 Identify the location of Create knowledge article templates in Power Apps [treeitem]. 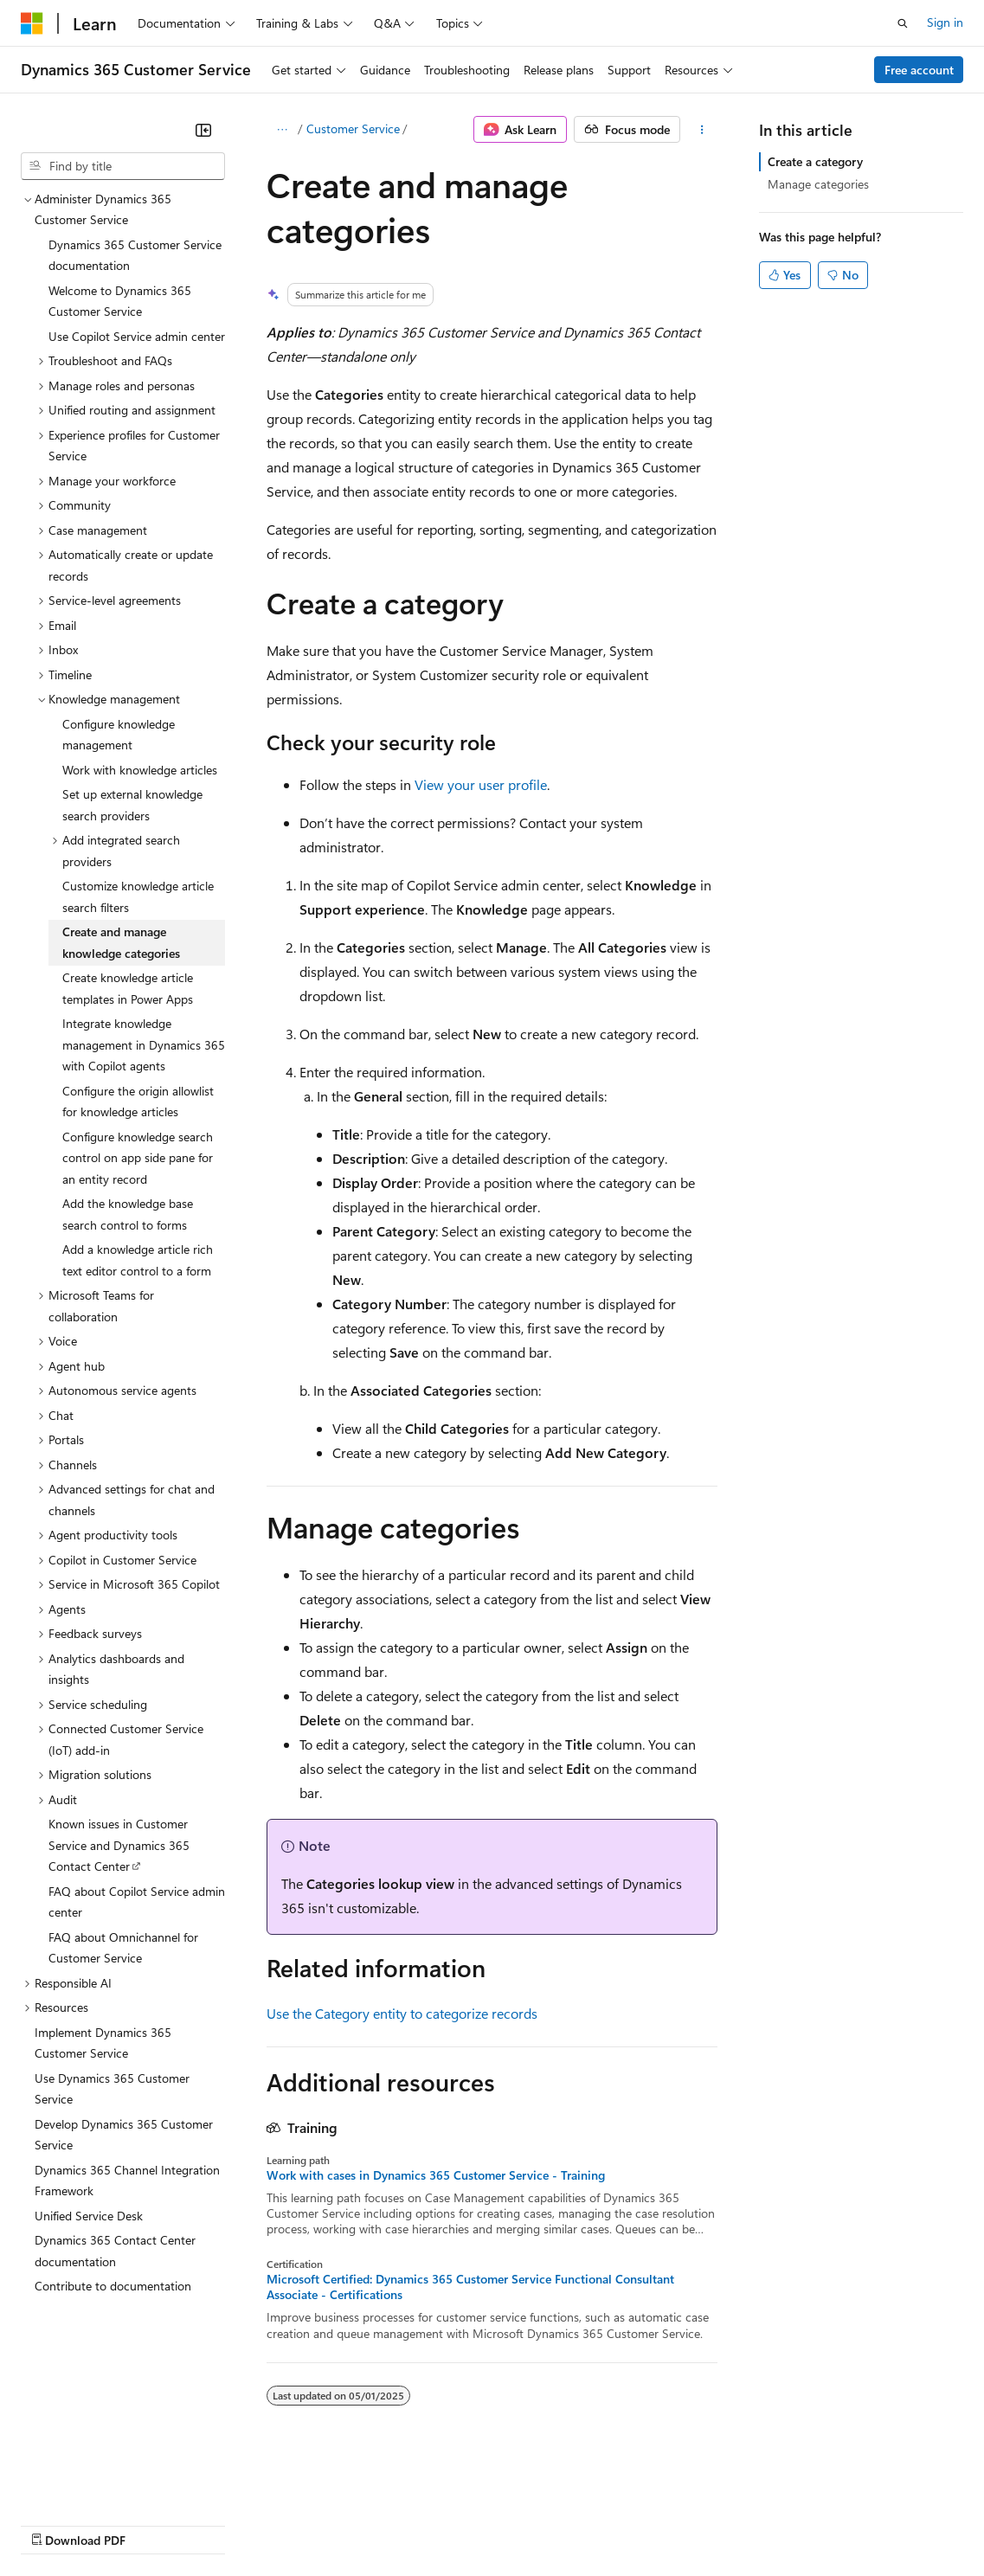
(127, 988).